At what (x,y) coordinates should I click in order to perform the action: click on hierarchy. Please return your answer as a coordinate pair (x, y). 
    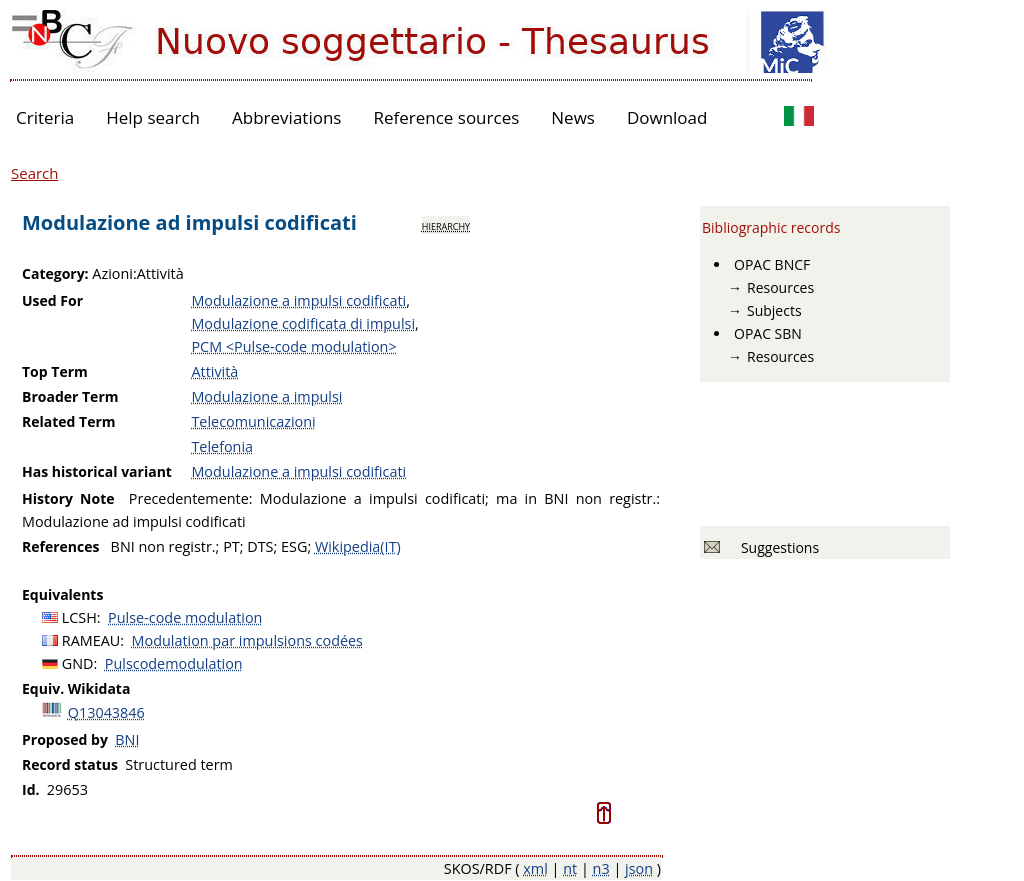
    Looking at the image, I should click on (446, 225).